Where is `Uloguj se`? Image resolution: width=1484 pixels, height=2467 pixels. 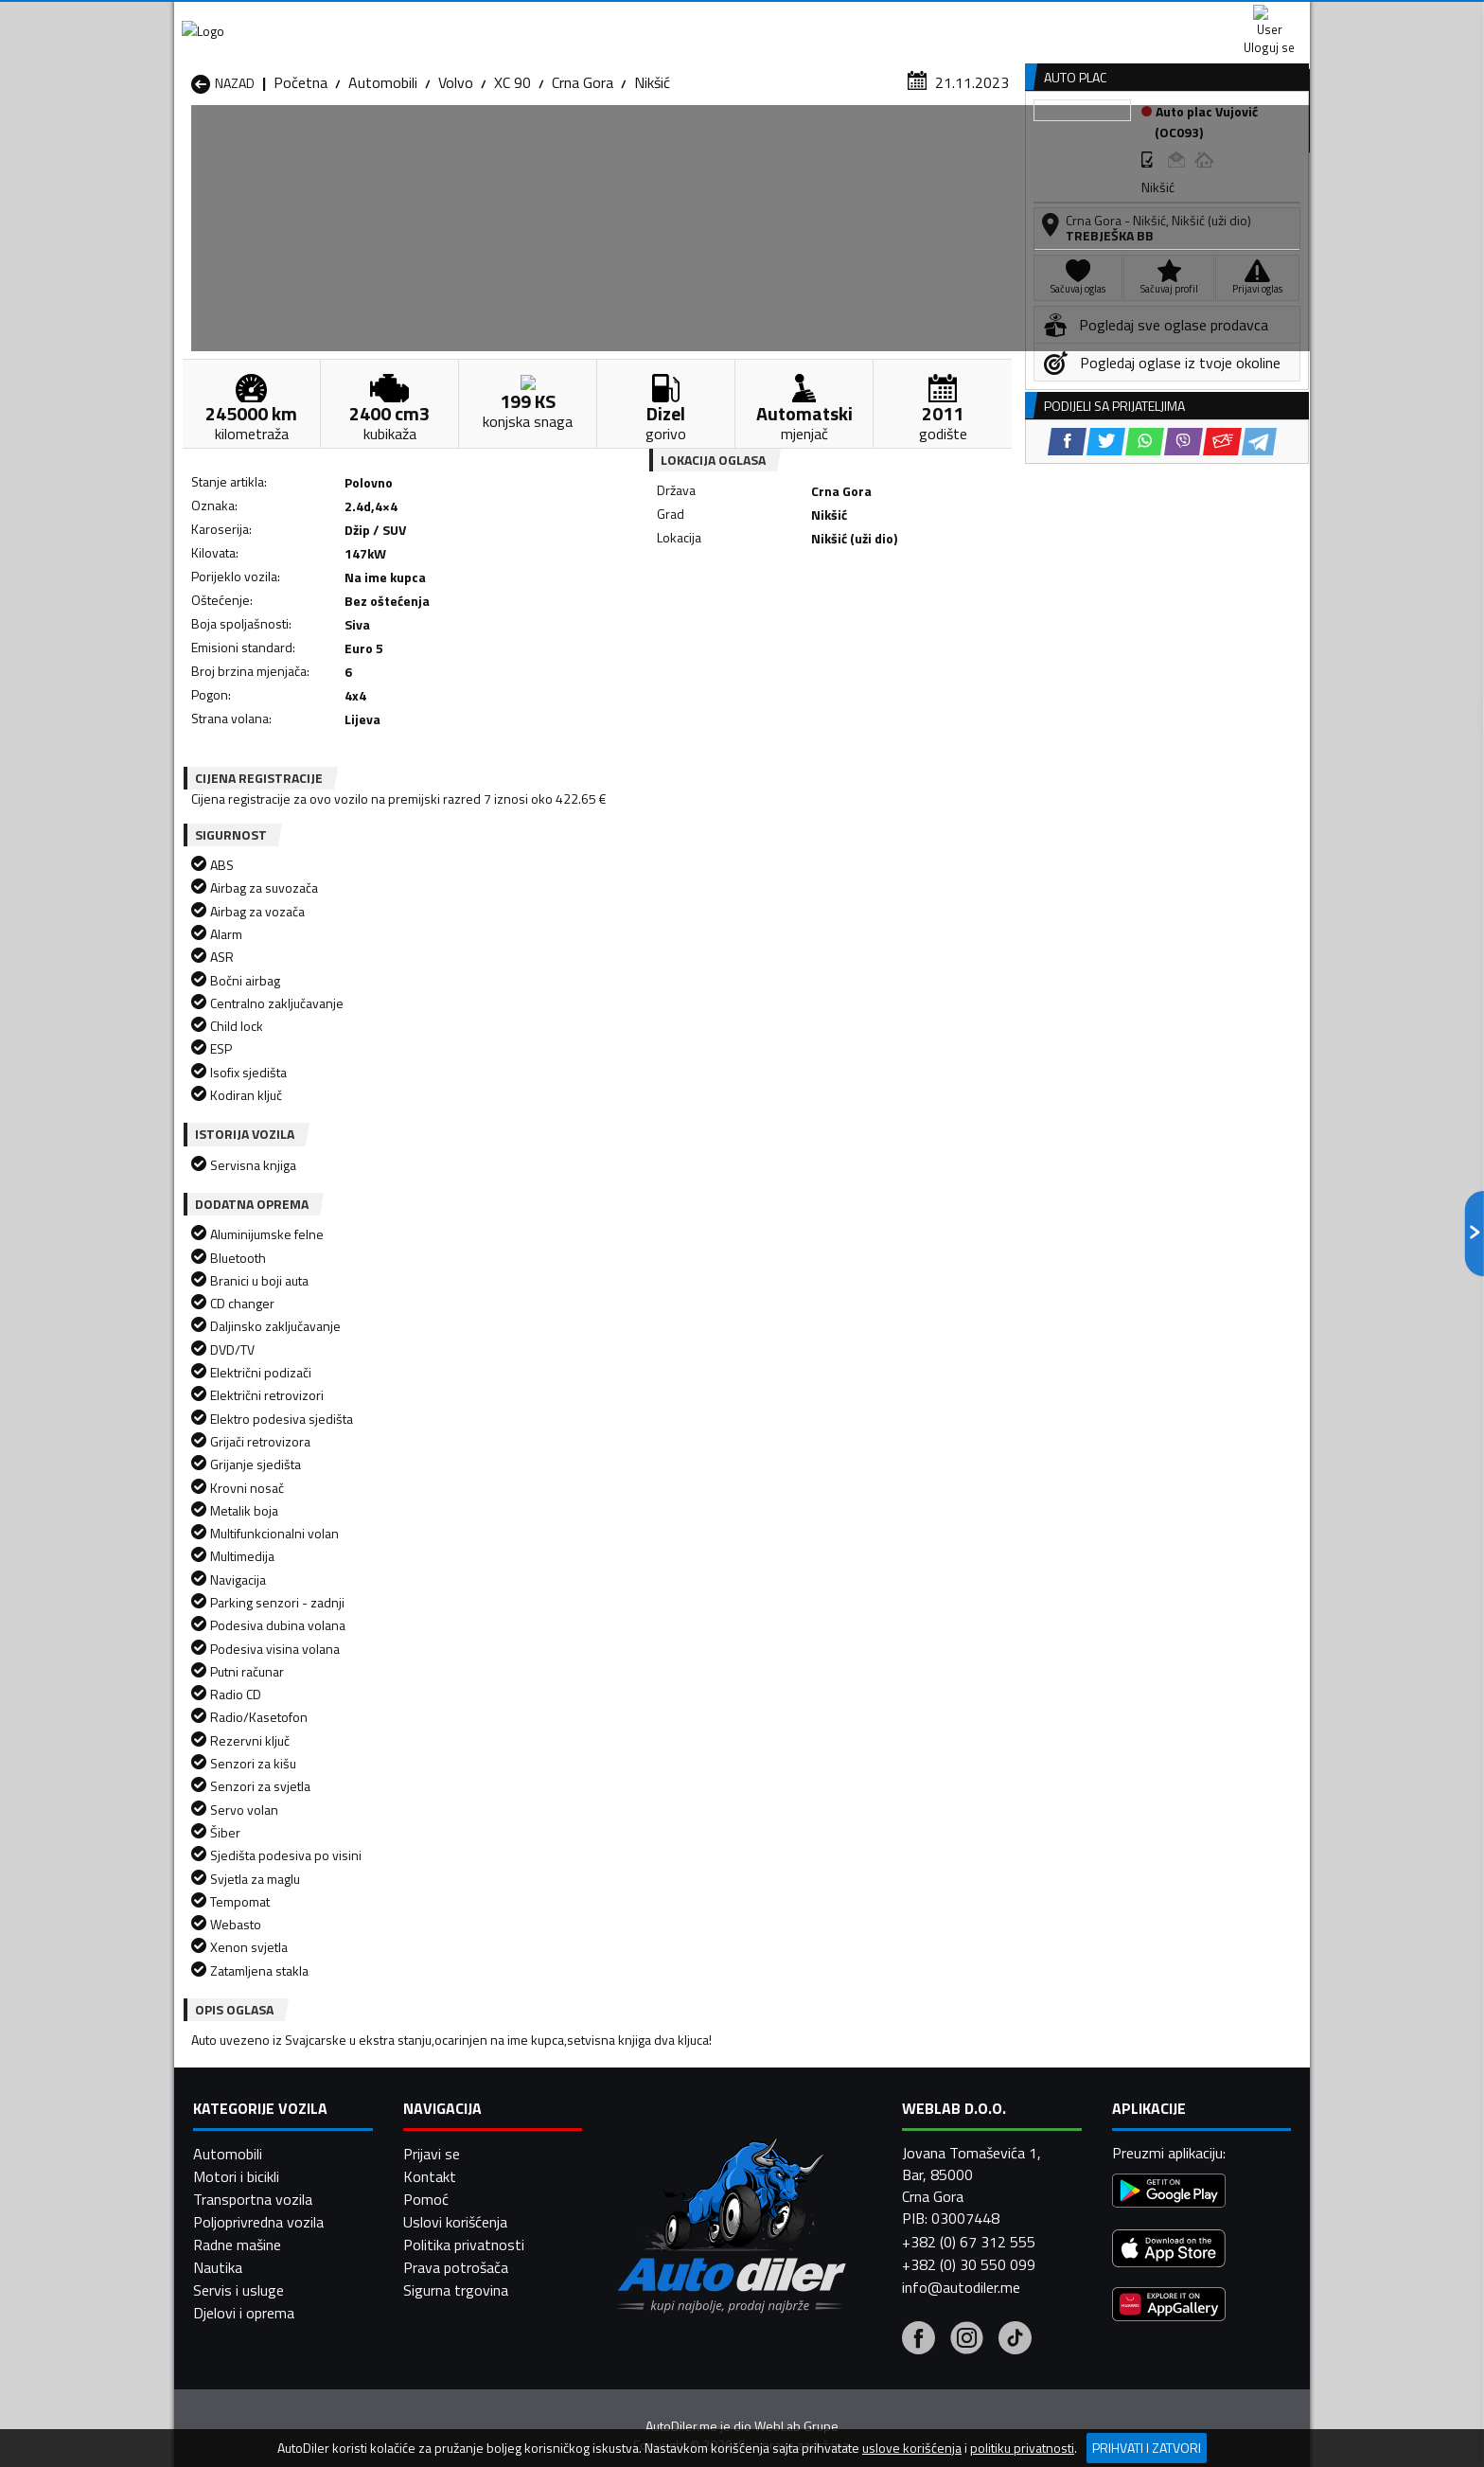
Uloguj se is located at coordinates (1177, 19).